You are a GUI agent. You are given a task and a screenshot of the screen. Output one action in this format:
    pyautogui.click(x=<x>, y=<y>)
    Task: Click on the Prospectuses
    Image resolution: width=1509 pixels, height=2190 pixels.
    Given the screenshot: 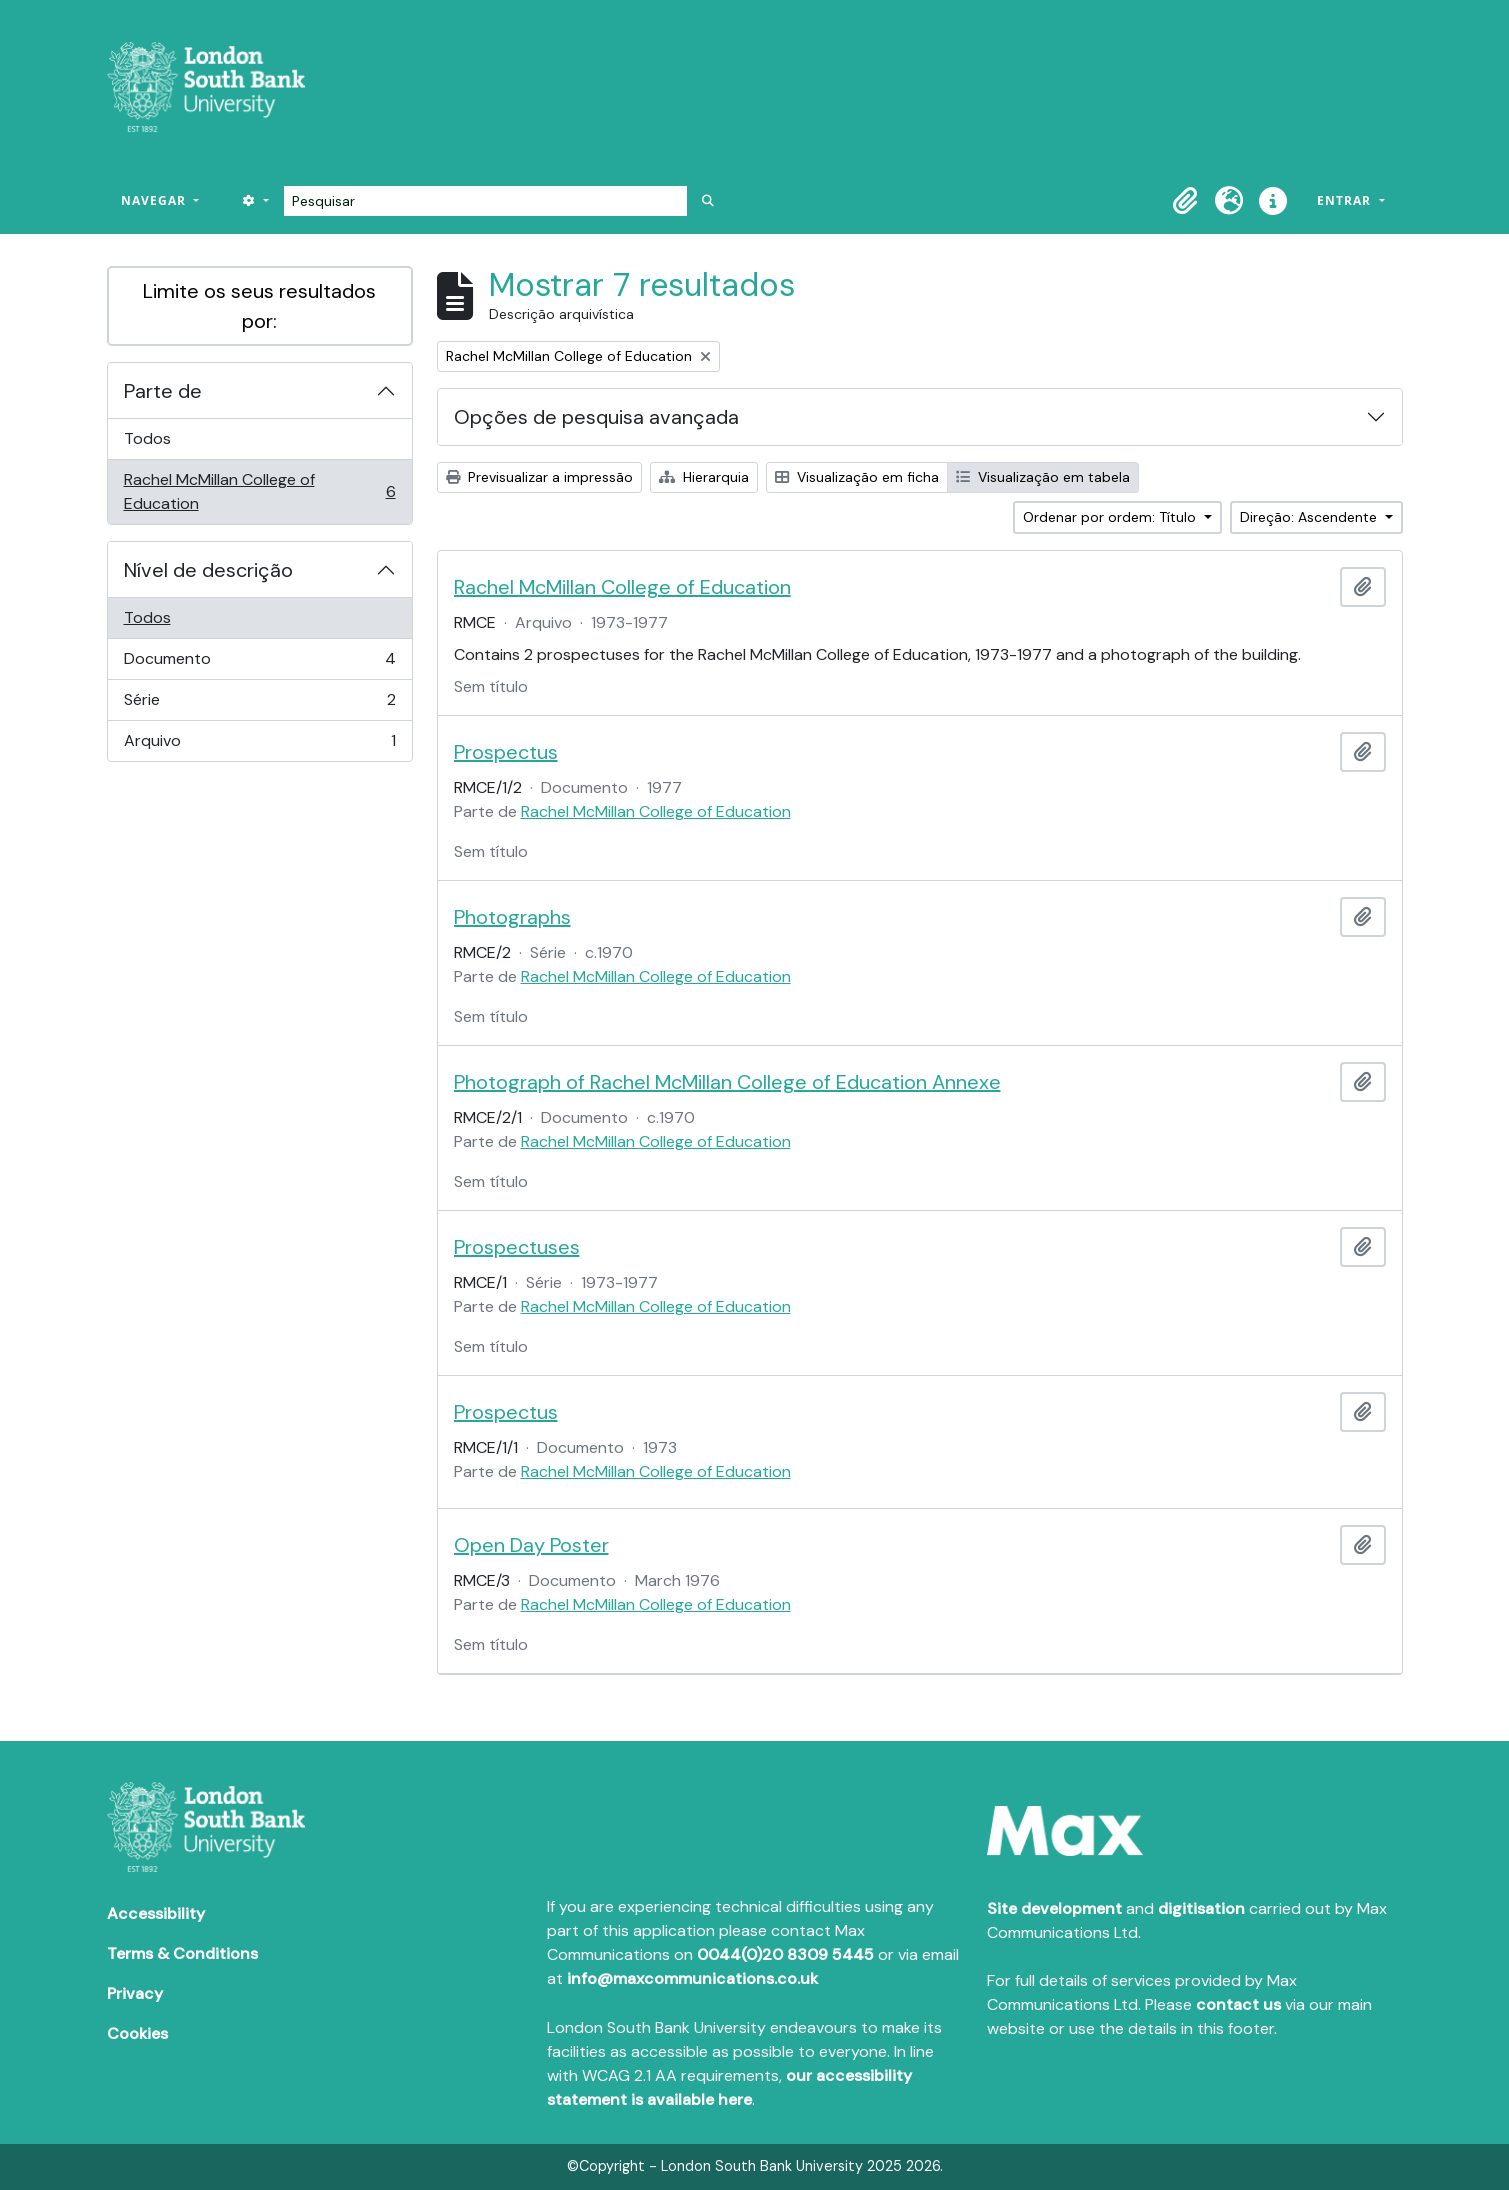 What is the action you would take?
    pyautogui.click(x=517, y=1247)
    